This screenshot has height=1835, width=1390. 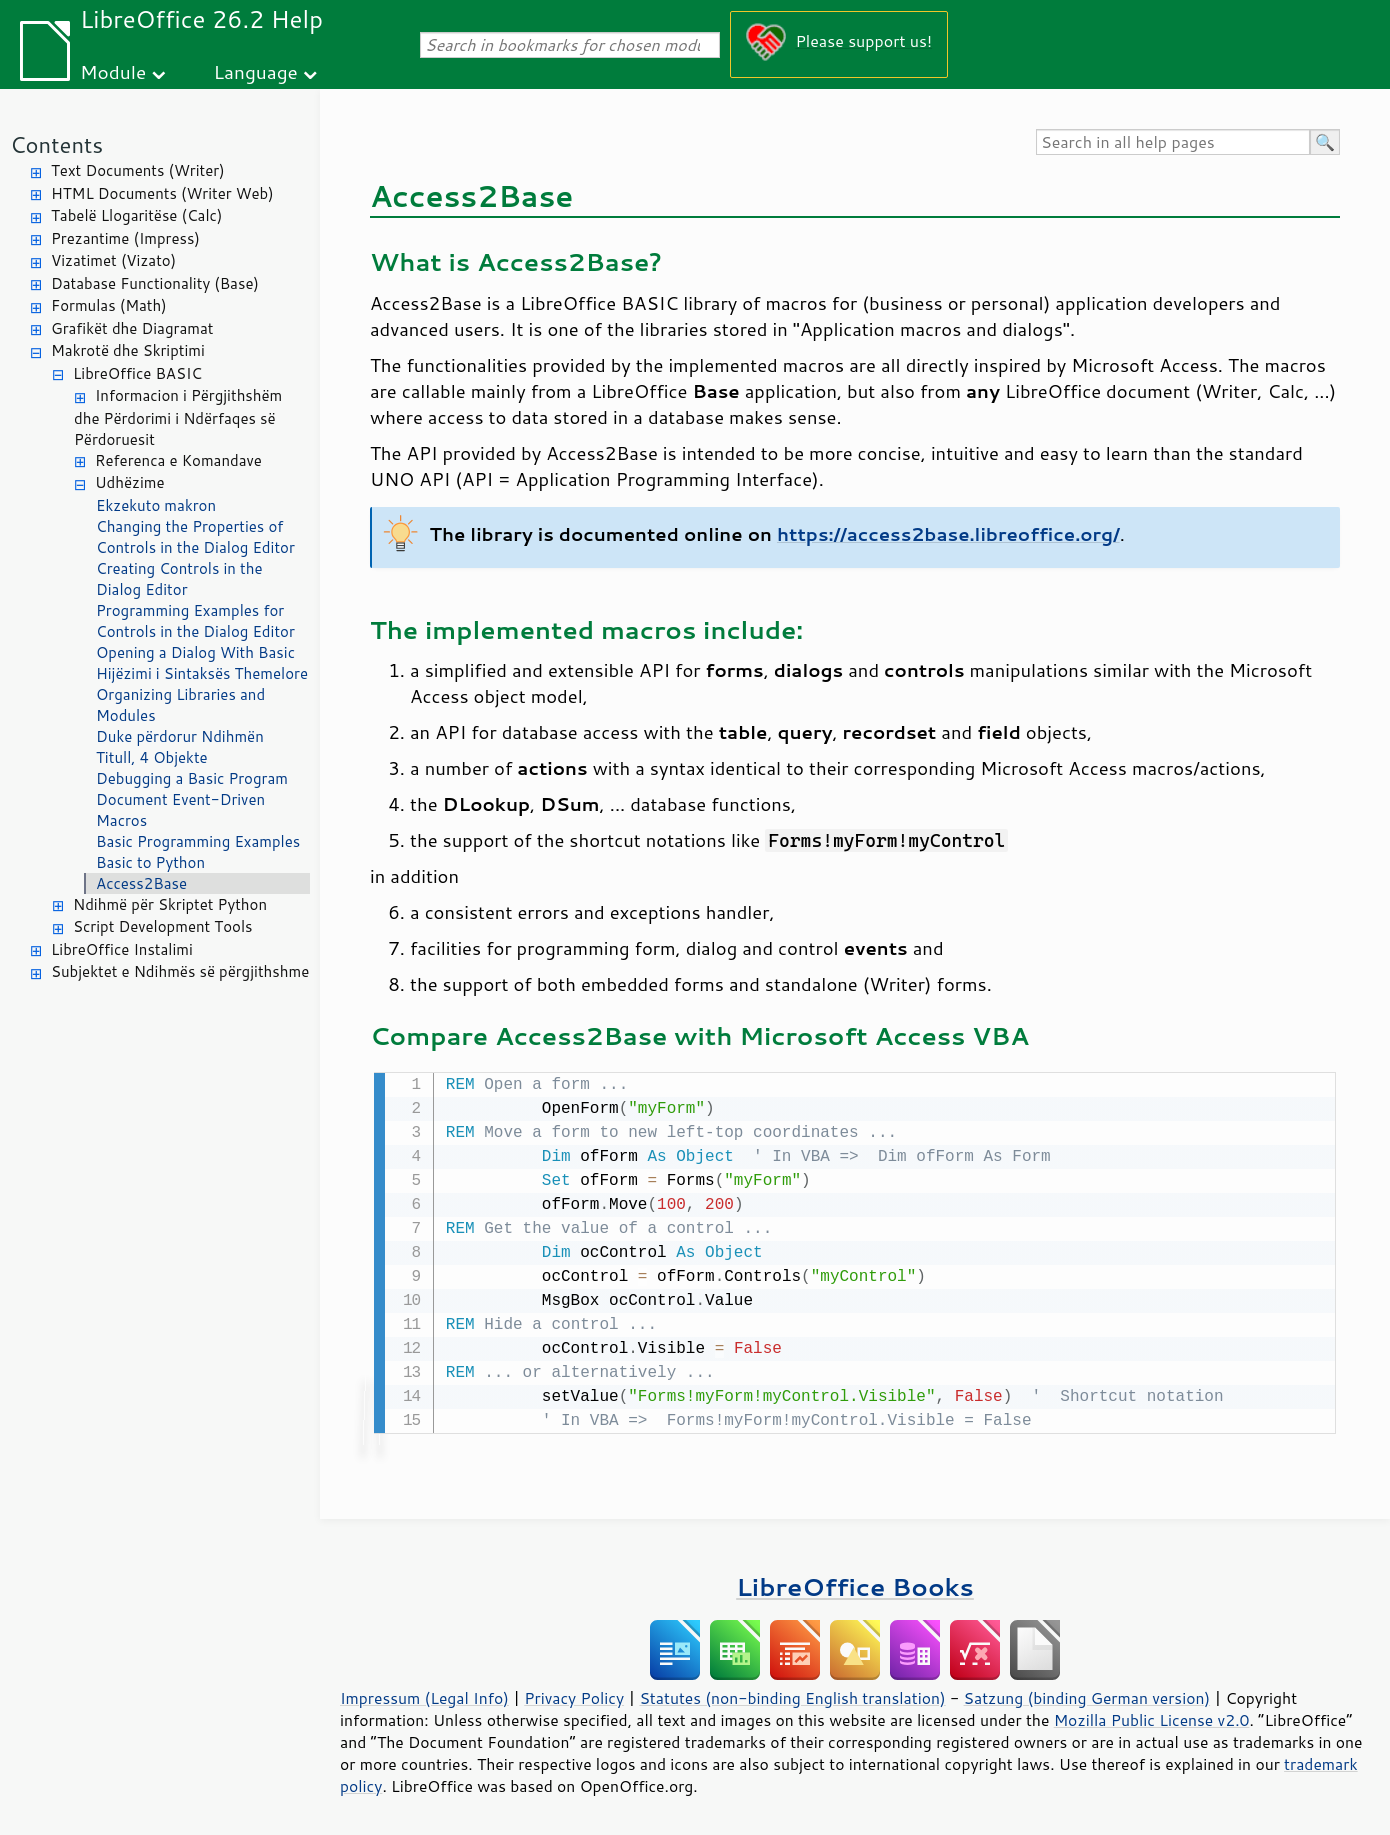 I want to click on Changing the Properties of Controls in the Dialog Editor, so click(x=195, y=537).